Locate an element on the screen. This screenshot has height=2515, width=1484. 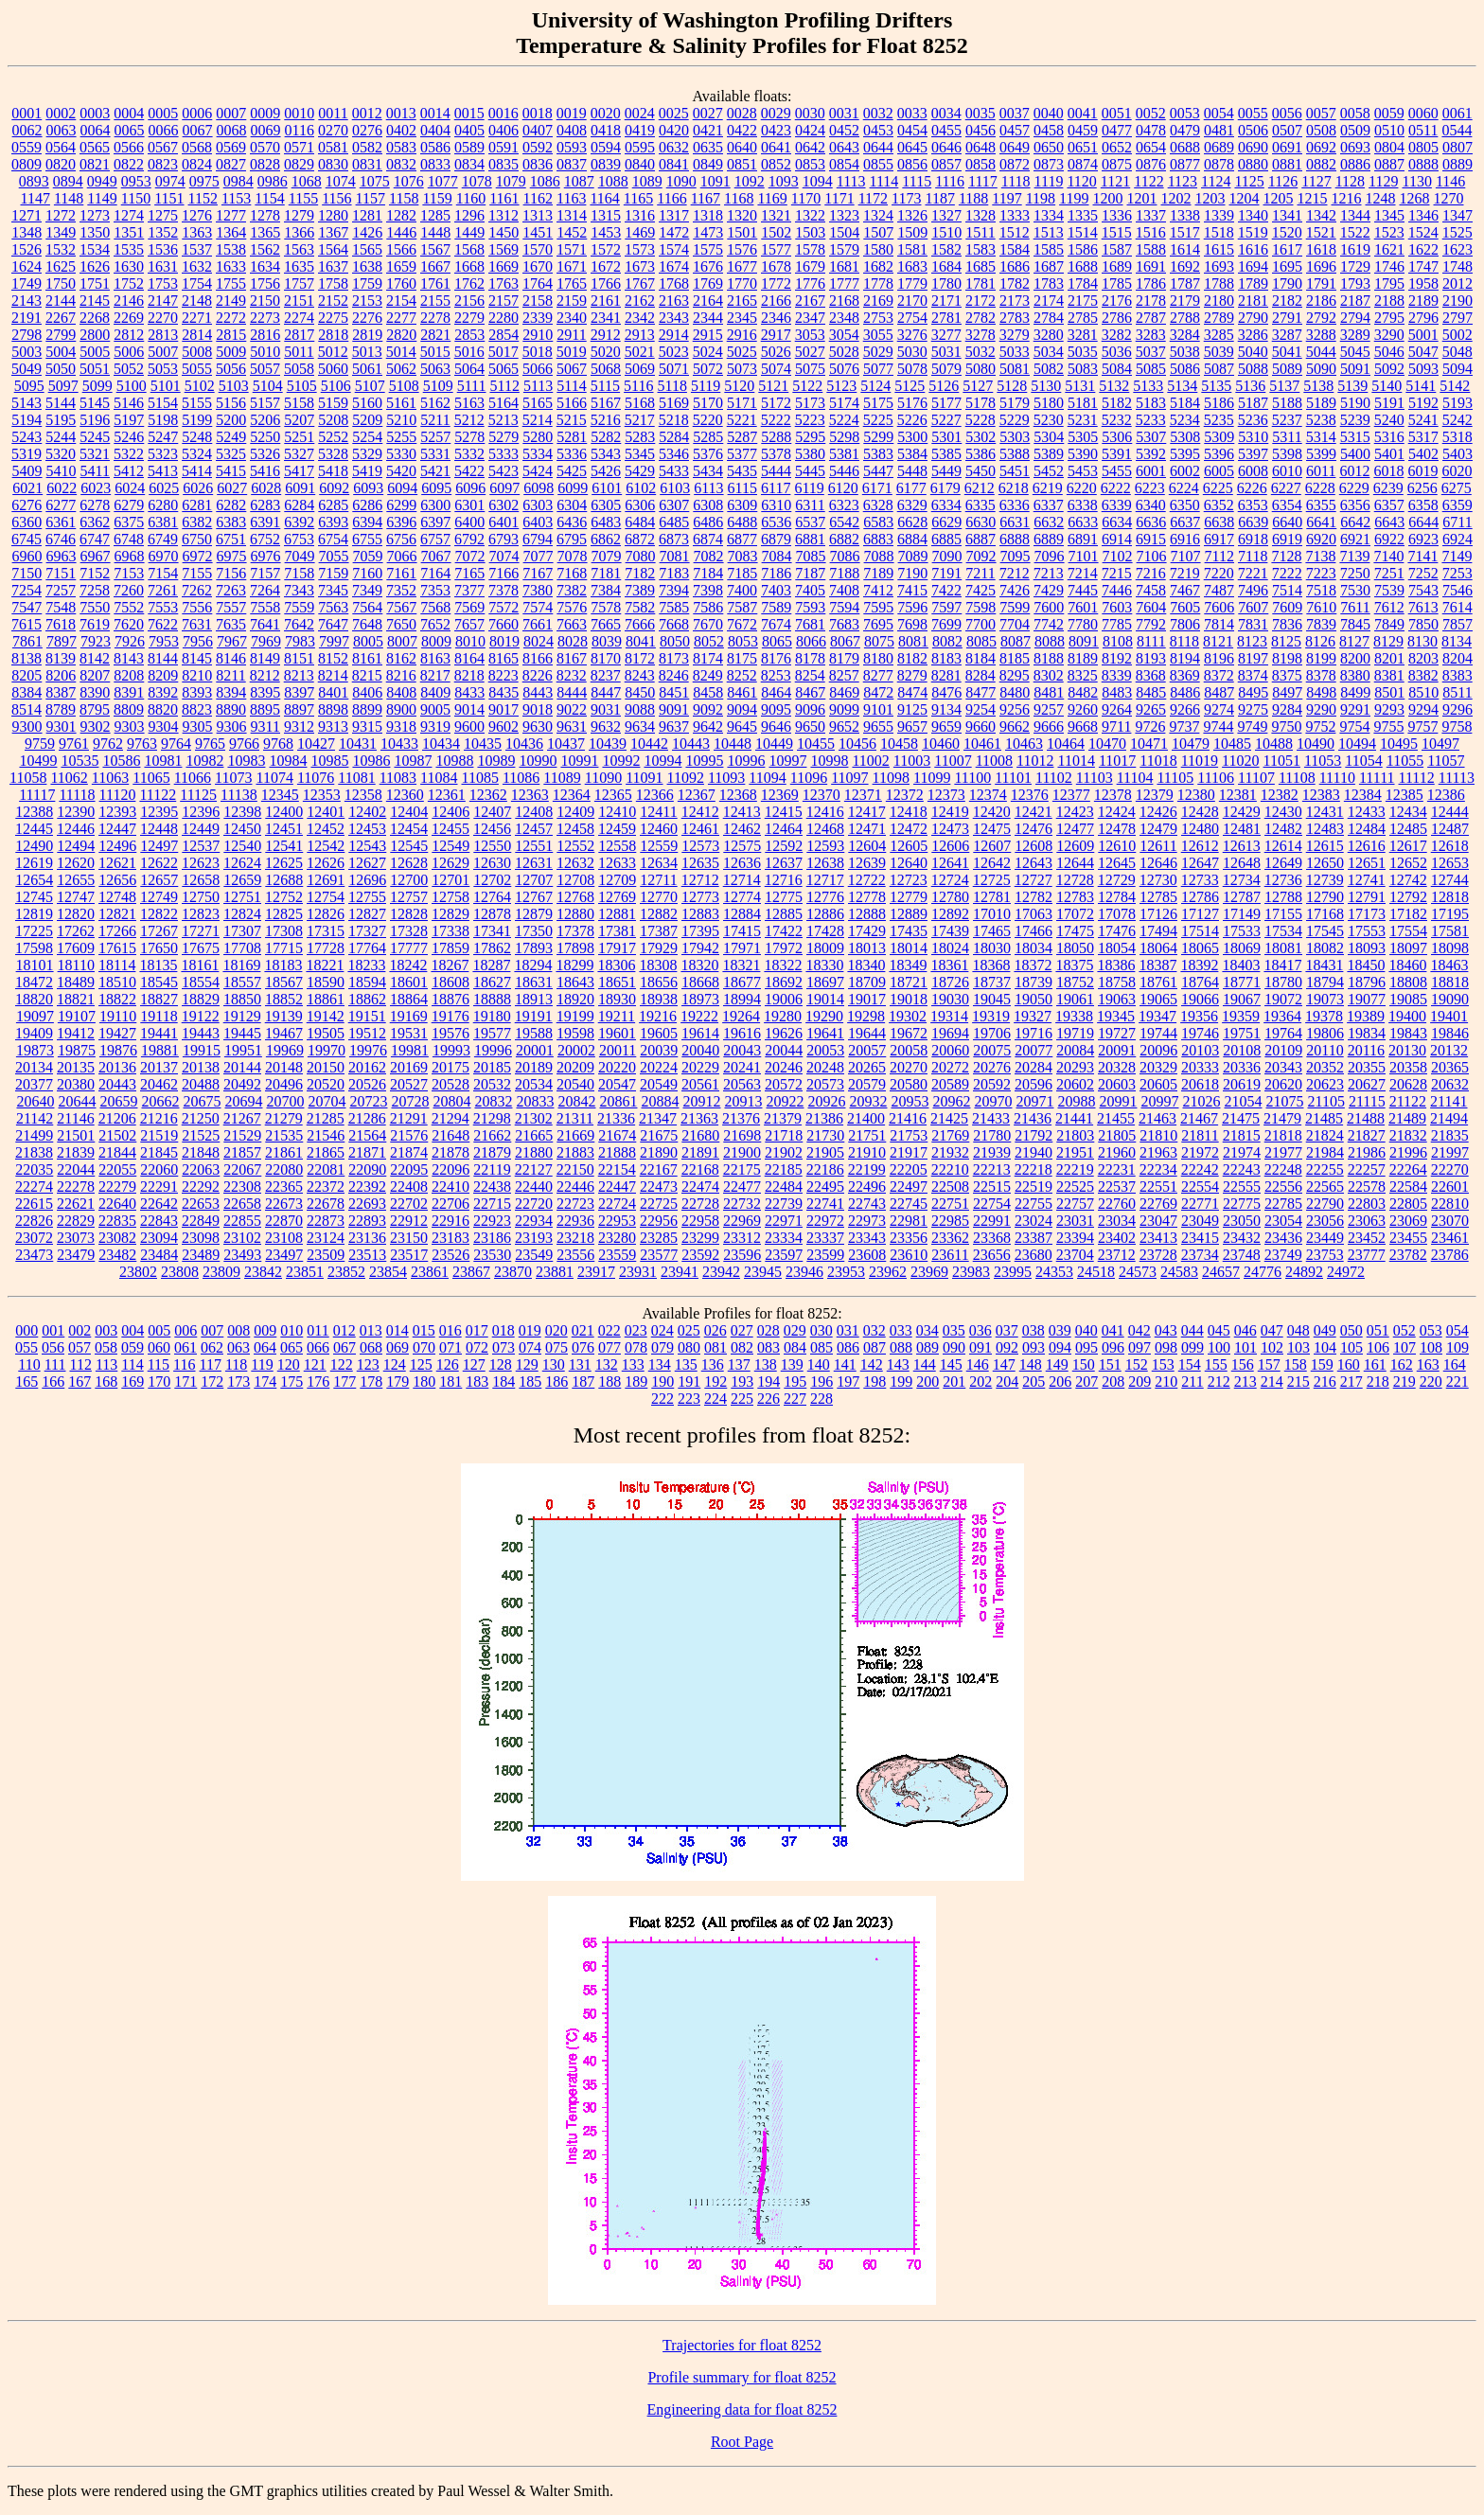
5307 is located at coordinates (1151, 437).